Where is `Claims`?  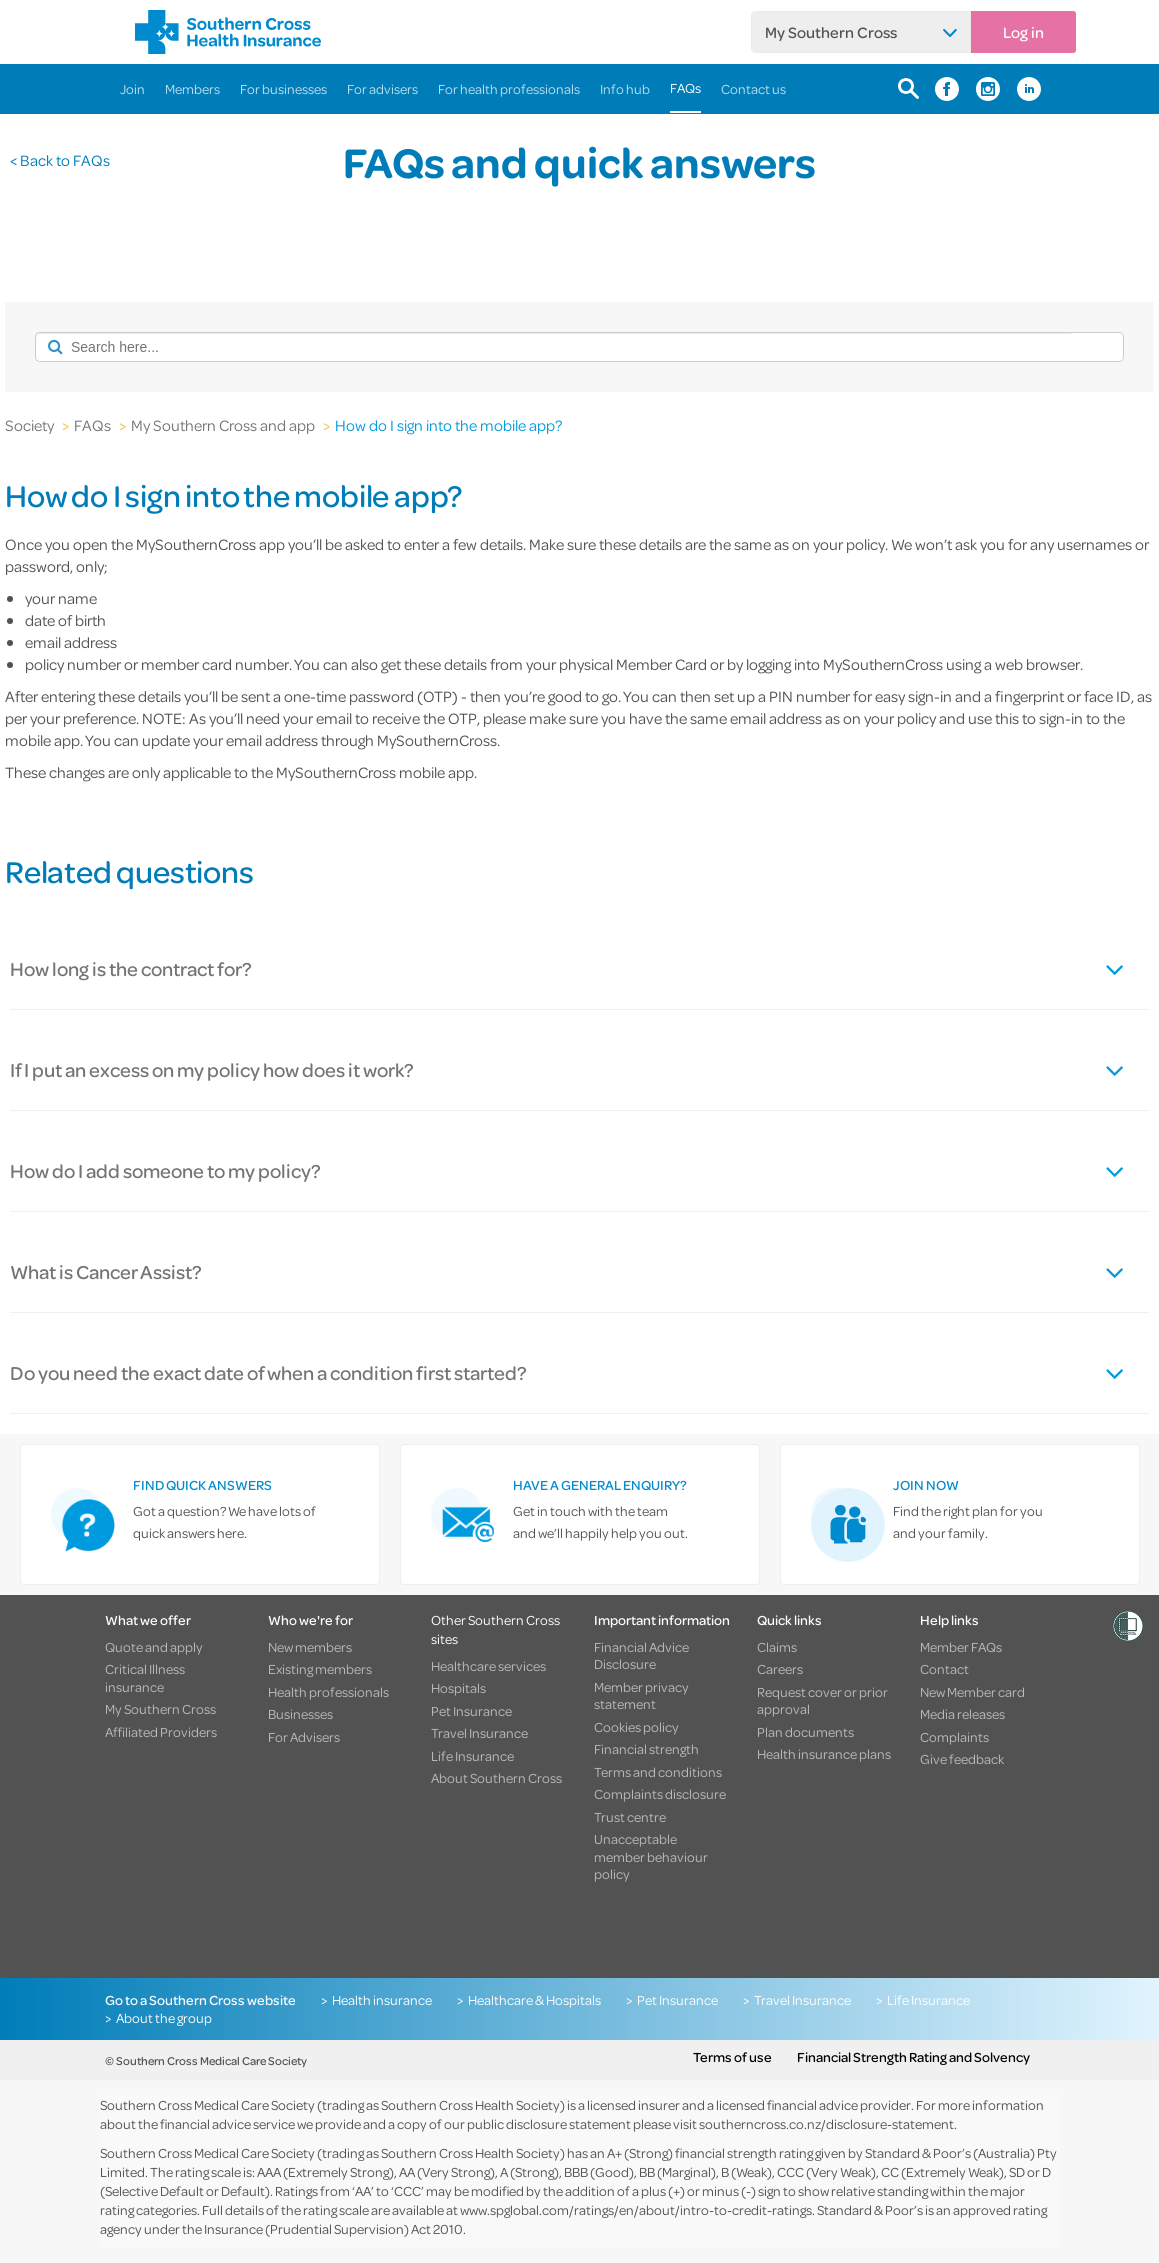
Claims is located at coordinates (777, 1647).